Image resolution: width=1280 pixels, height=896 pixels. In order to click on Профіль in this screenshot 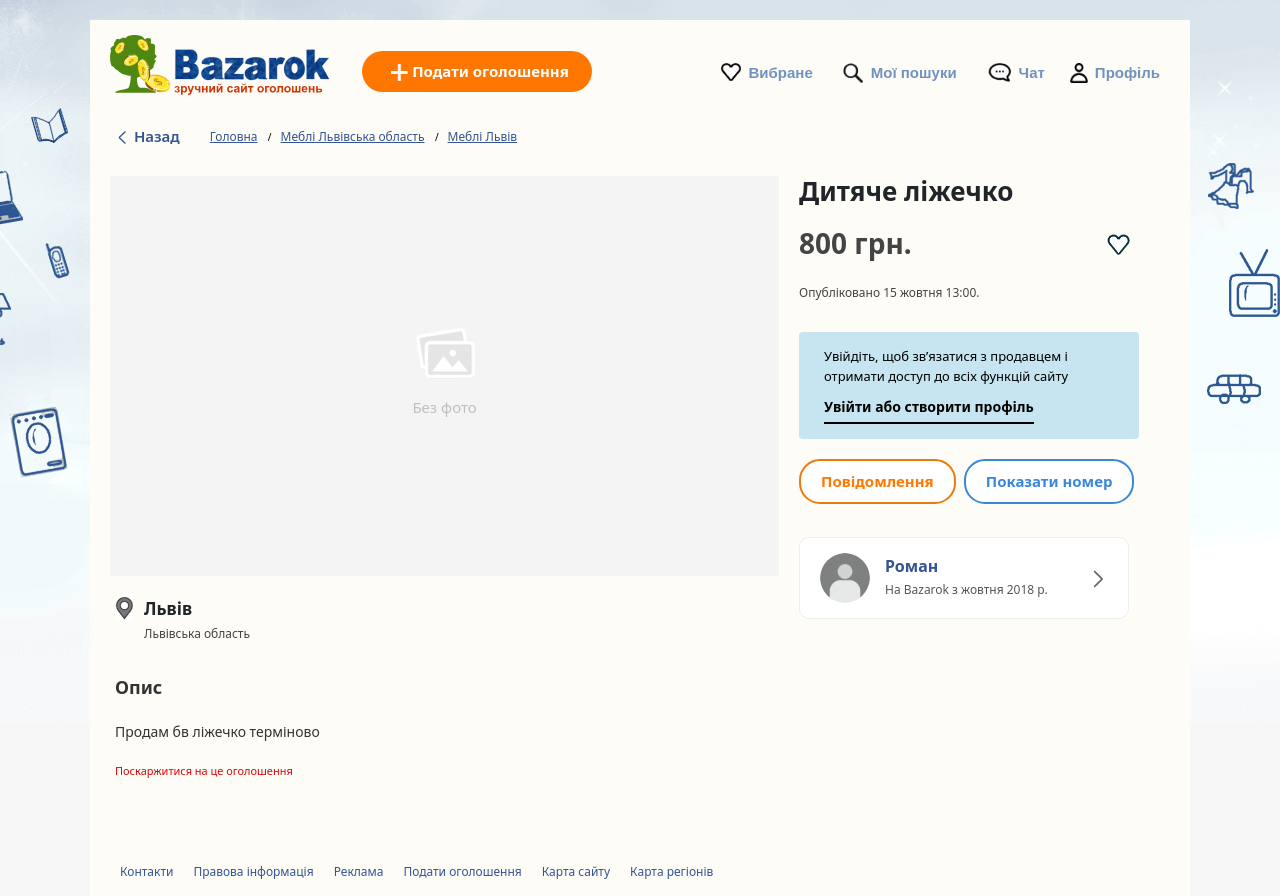, I will do `click(1127, 72)`.